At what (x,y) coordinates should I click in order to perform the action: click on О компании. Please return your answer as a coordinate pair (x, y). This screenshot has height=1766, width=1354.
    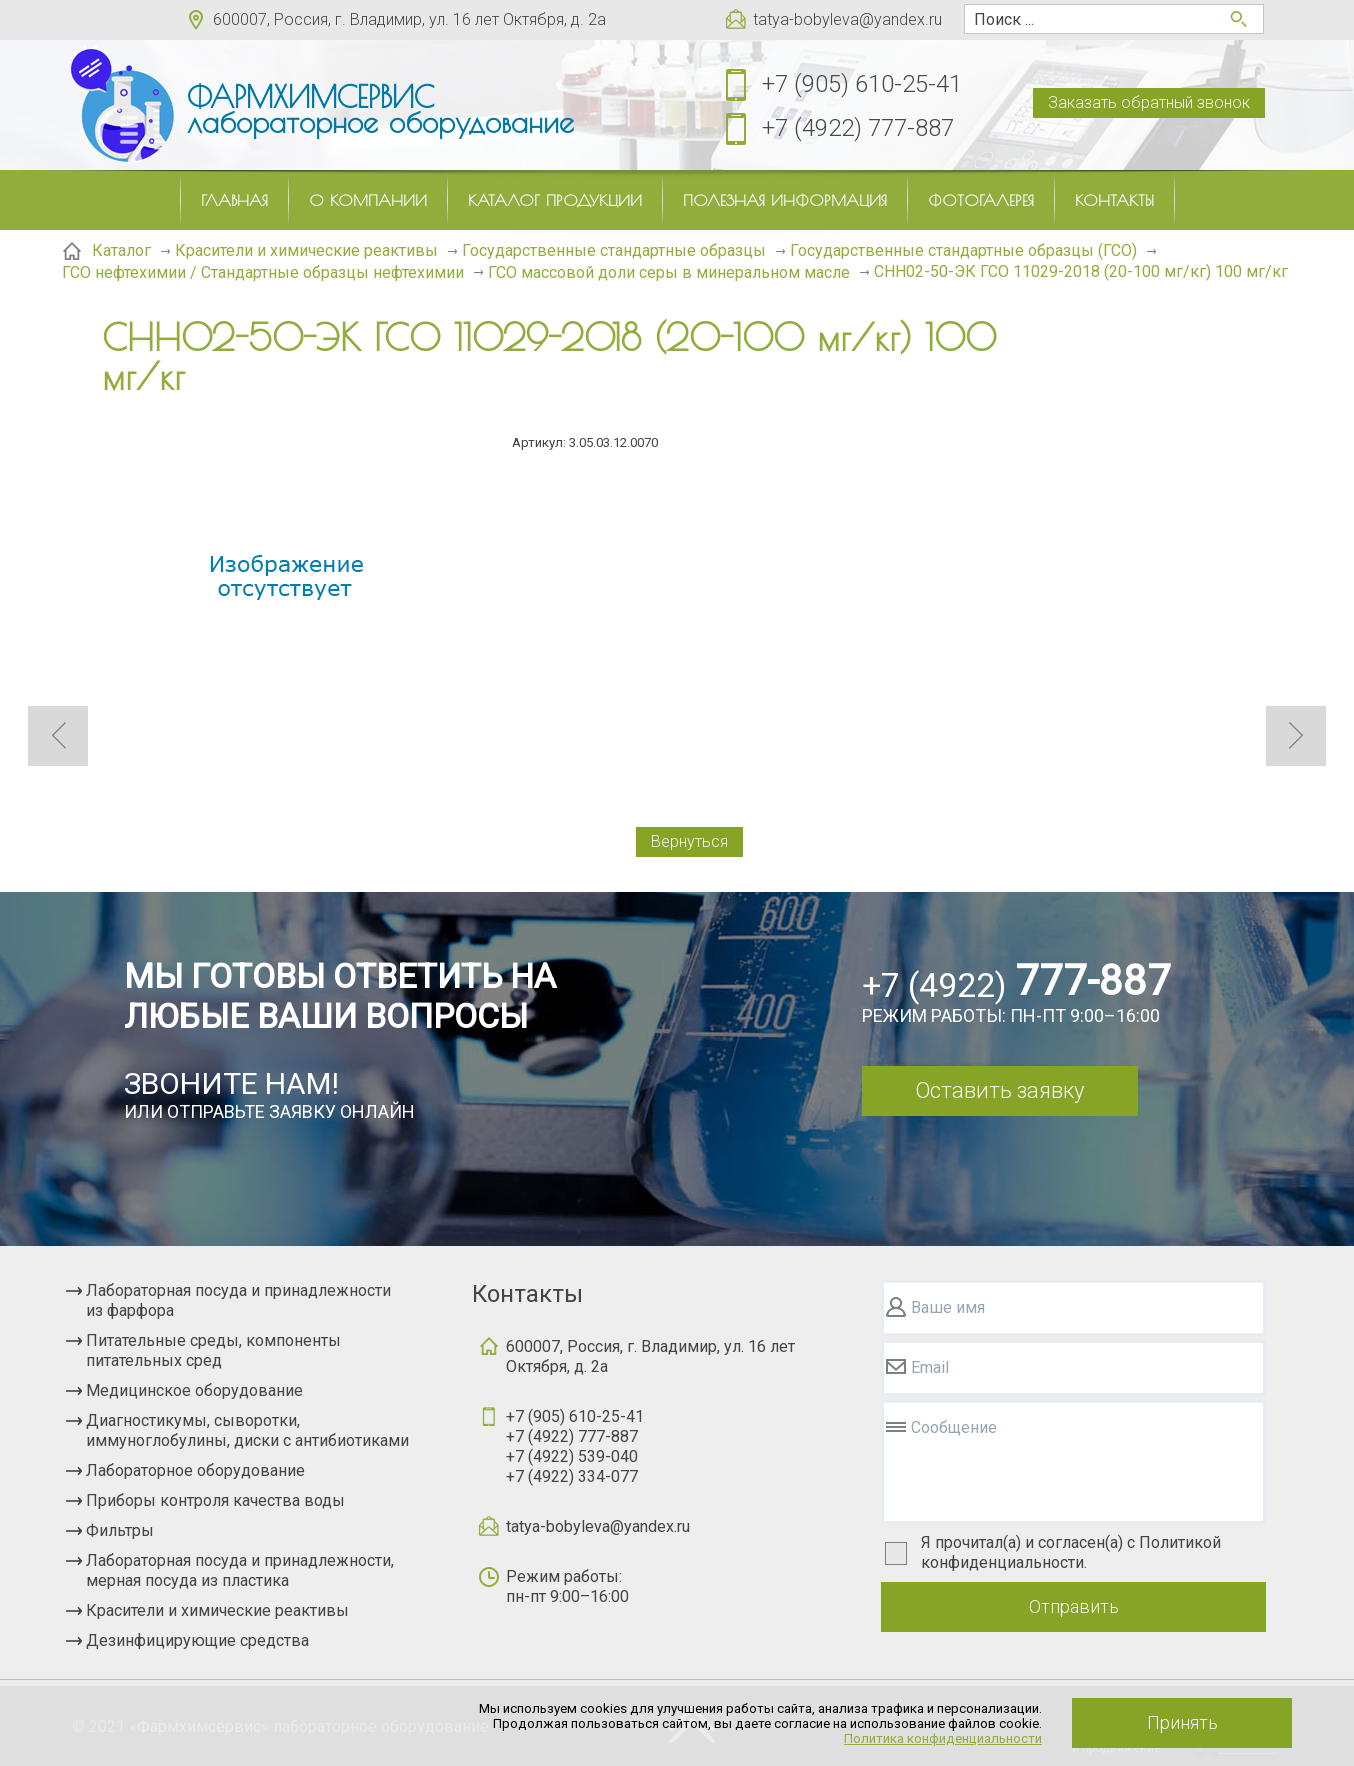
    Looking at the image, I should click on (368, 200).